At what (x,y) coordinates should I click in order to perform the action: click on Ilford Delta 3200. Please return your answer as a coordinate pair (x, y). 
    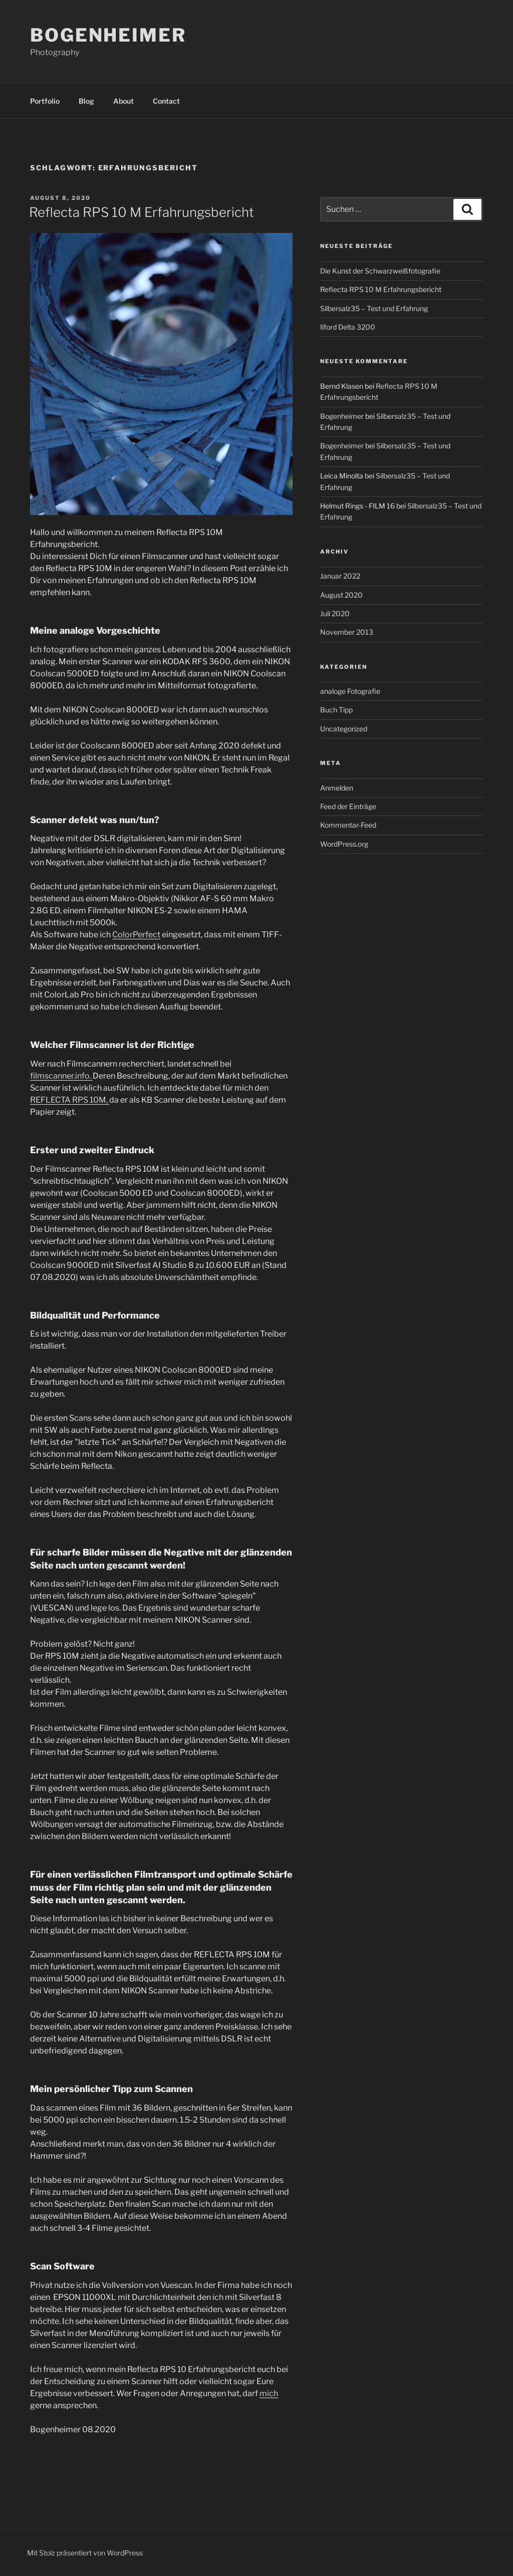
    Looking at the image, I should click on (347, 327).